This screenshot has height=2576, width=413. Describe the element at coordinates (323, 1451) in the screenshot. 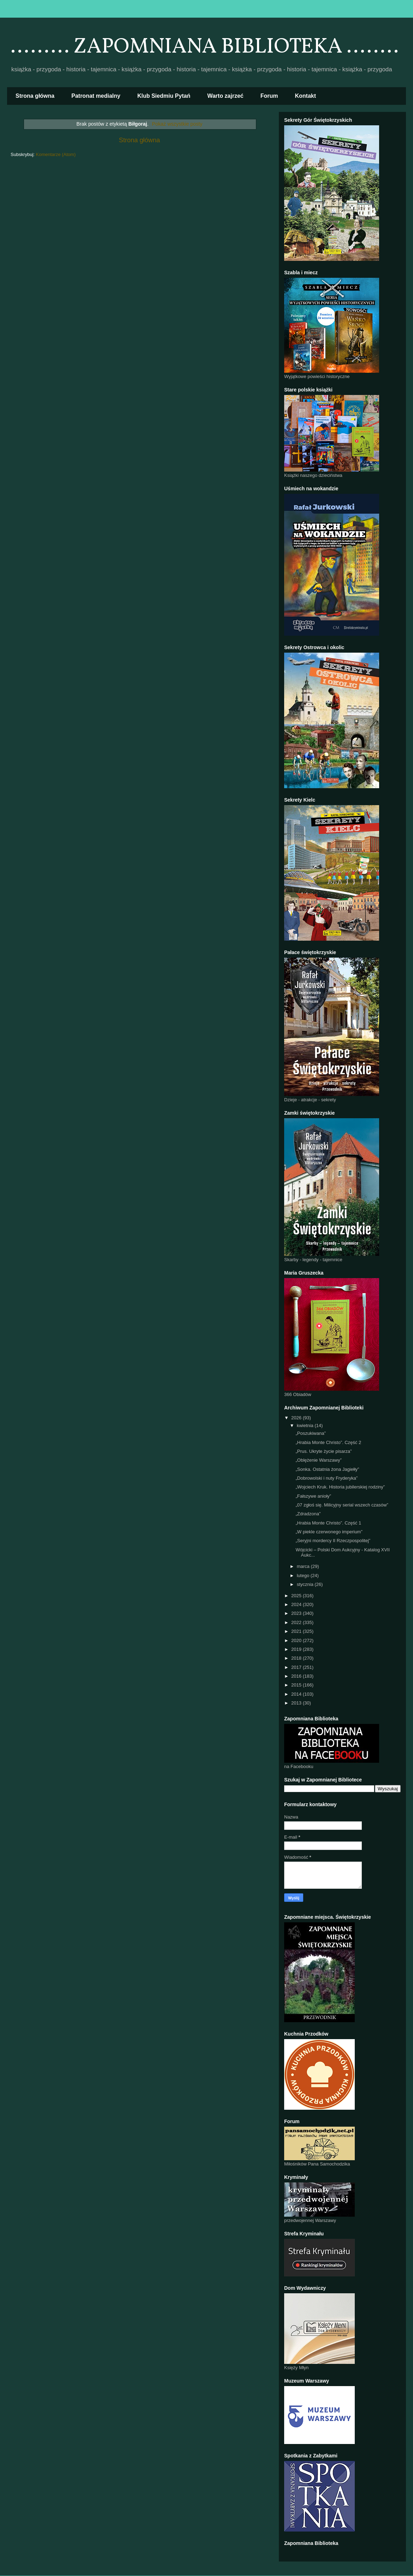

I see `„Prus. Ukryte życie pisarza”` at that location.